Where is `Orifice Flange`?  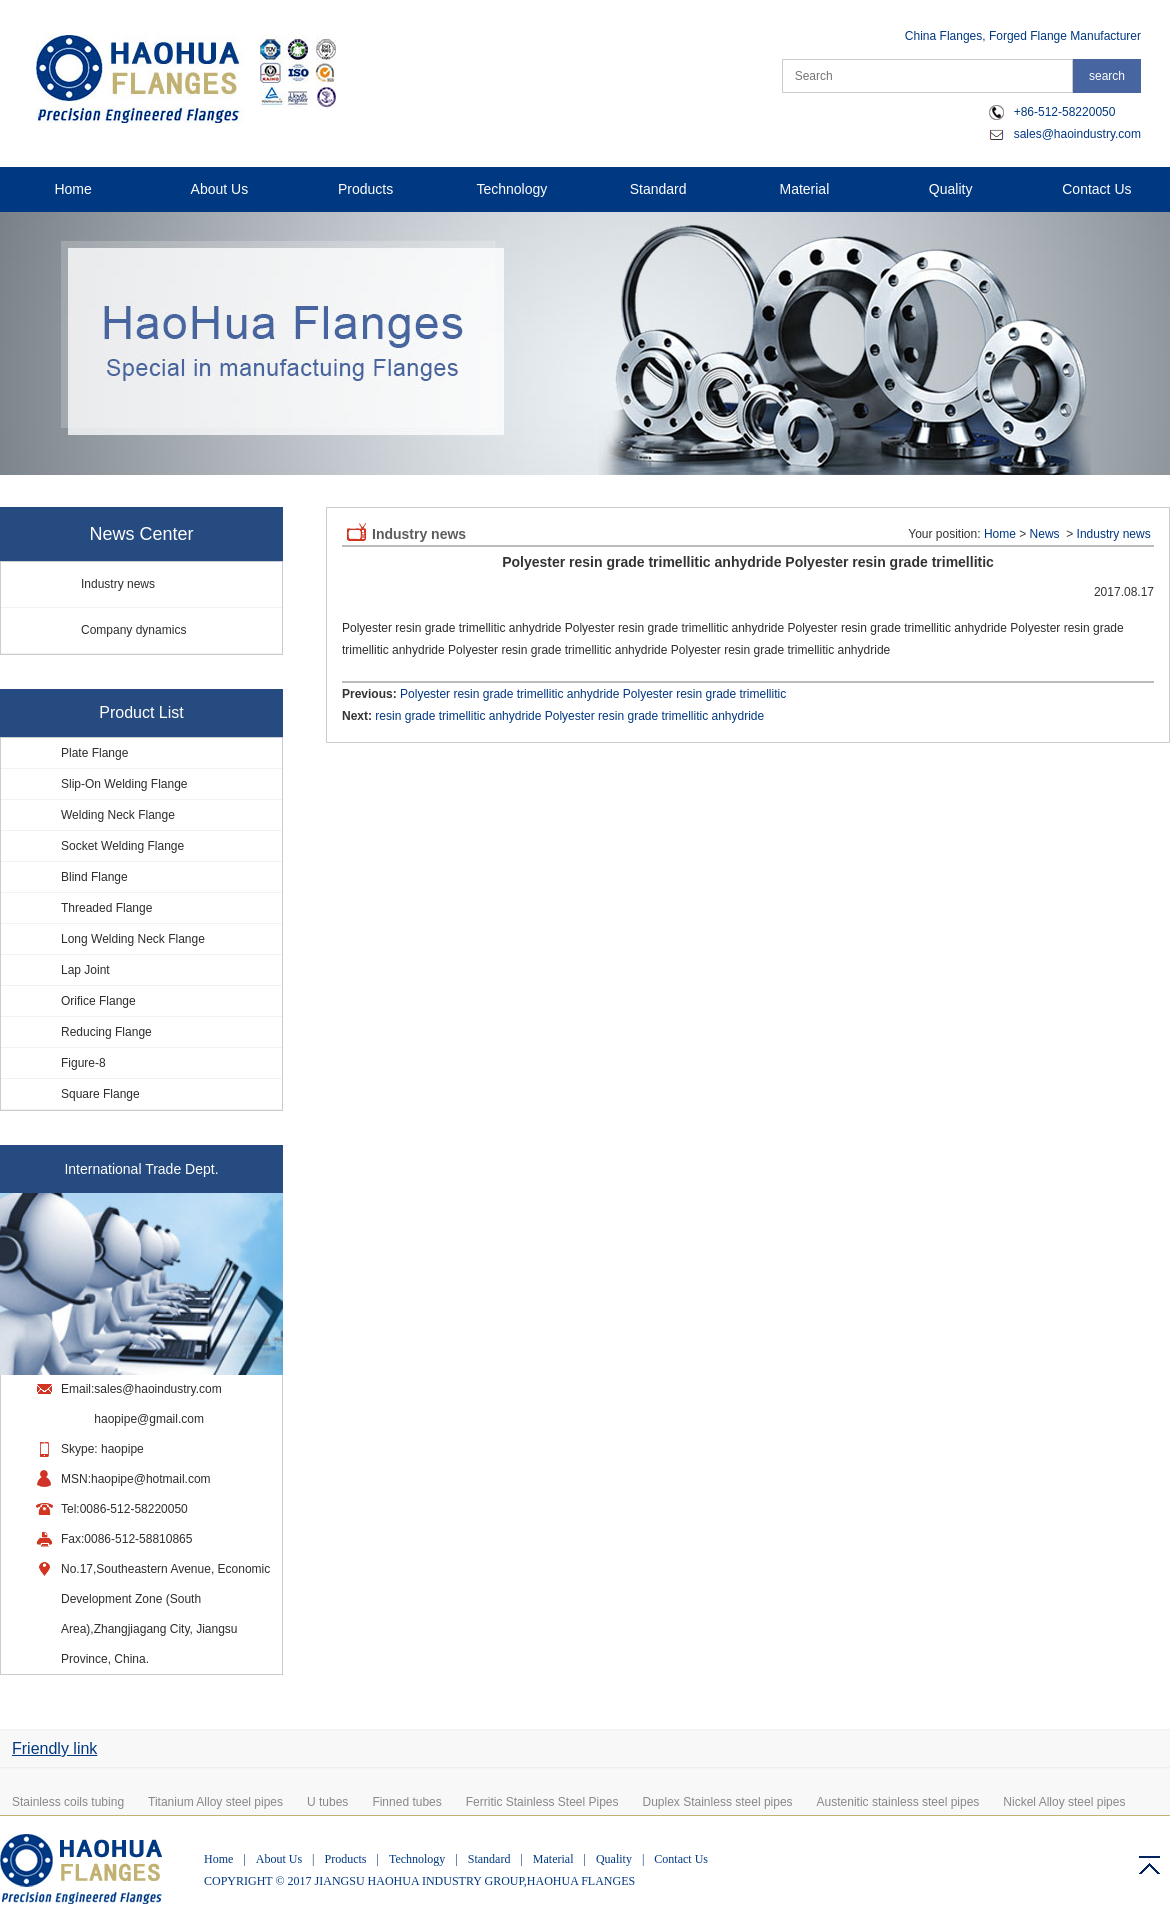 Orifice Flange is located at coordinates (98, 1001).